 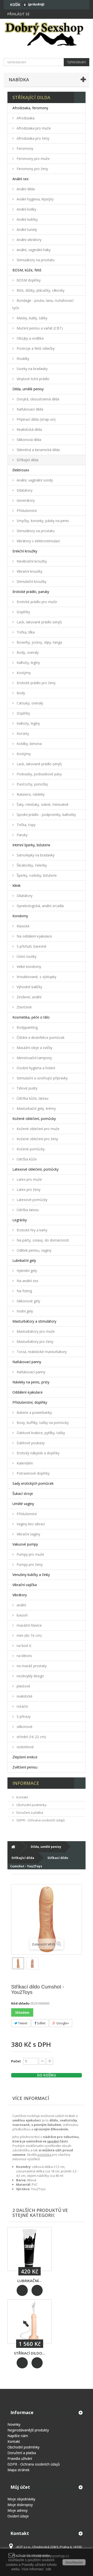 I want to click on Smyčky, korunky, pásky na penis, so click(x=42, y=520).